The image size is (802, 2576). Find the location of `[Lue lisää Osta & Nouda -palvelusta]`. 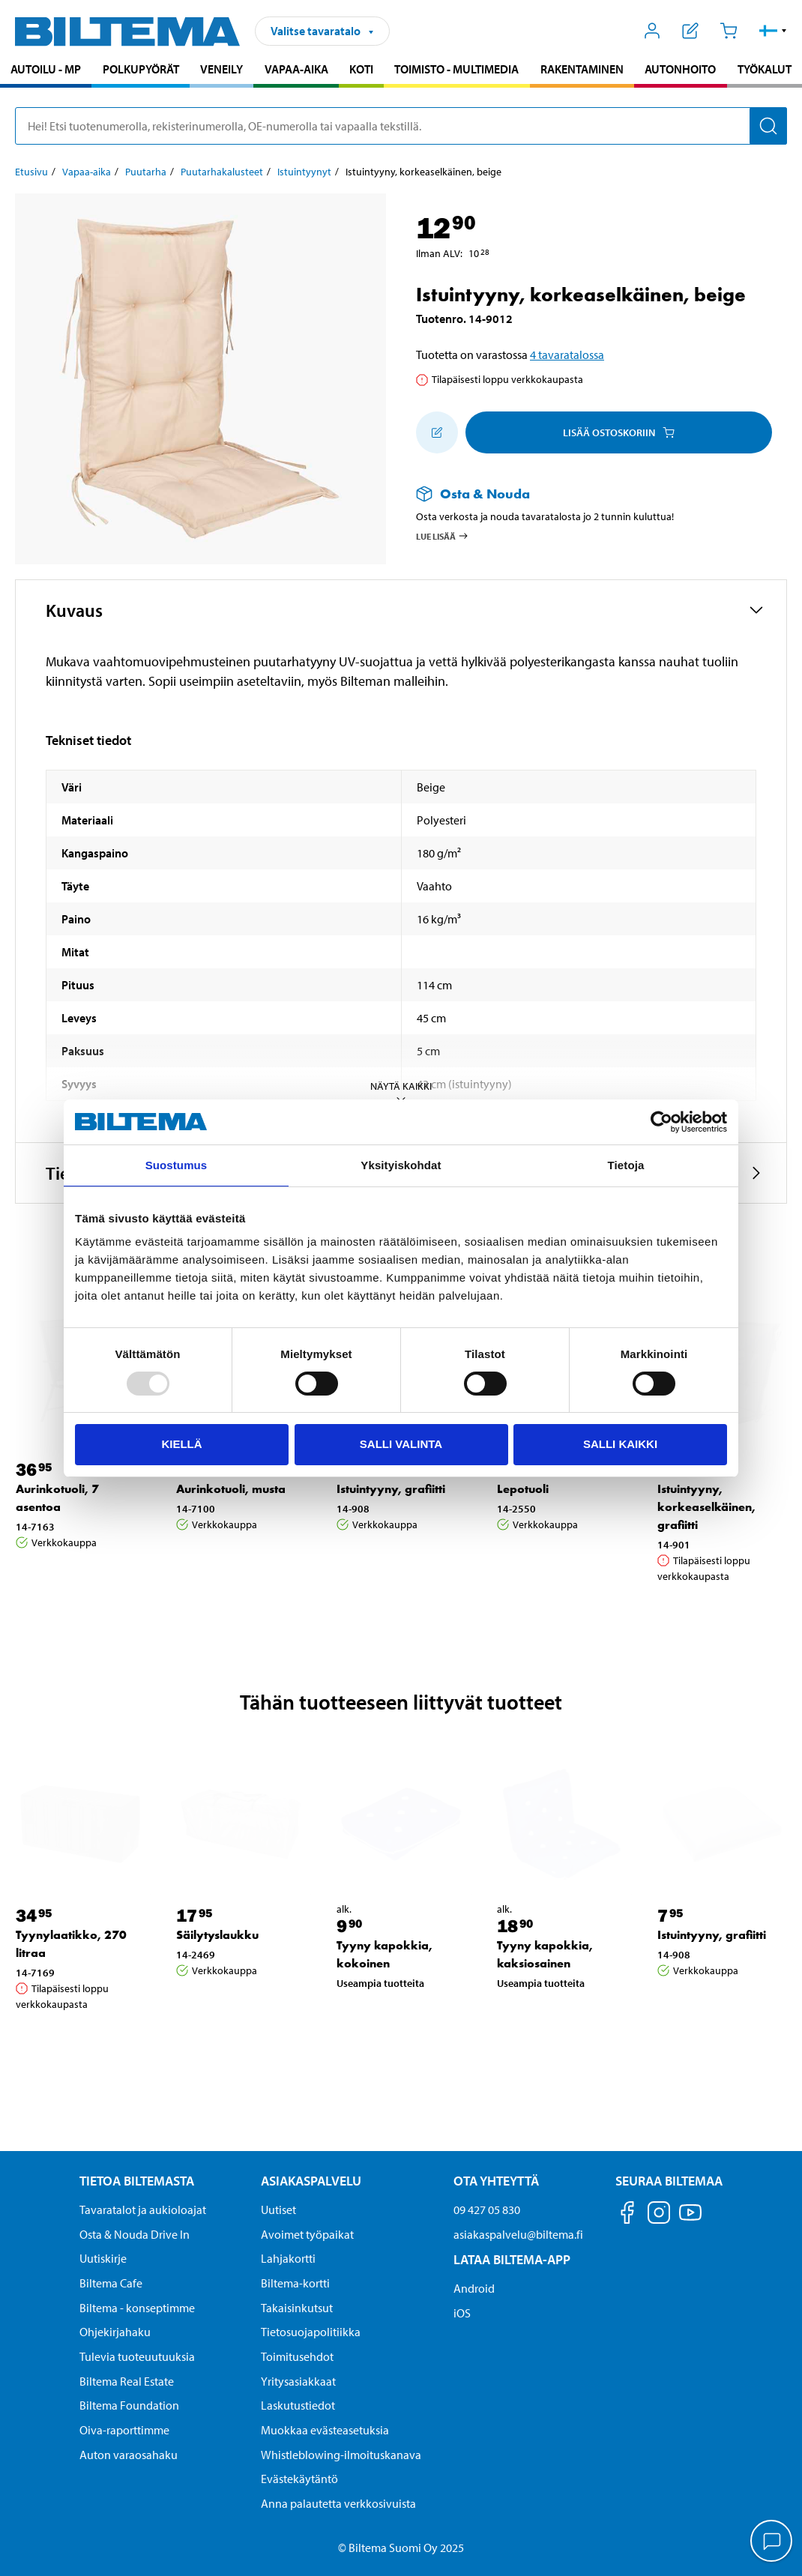

[Lue lisää Osta & Nouda -palvelusta] is located at coordinates (586, 493).